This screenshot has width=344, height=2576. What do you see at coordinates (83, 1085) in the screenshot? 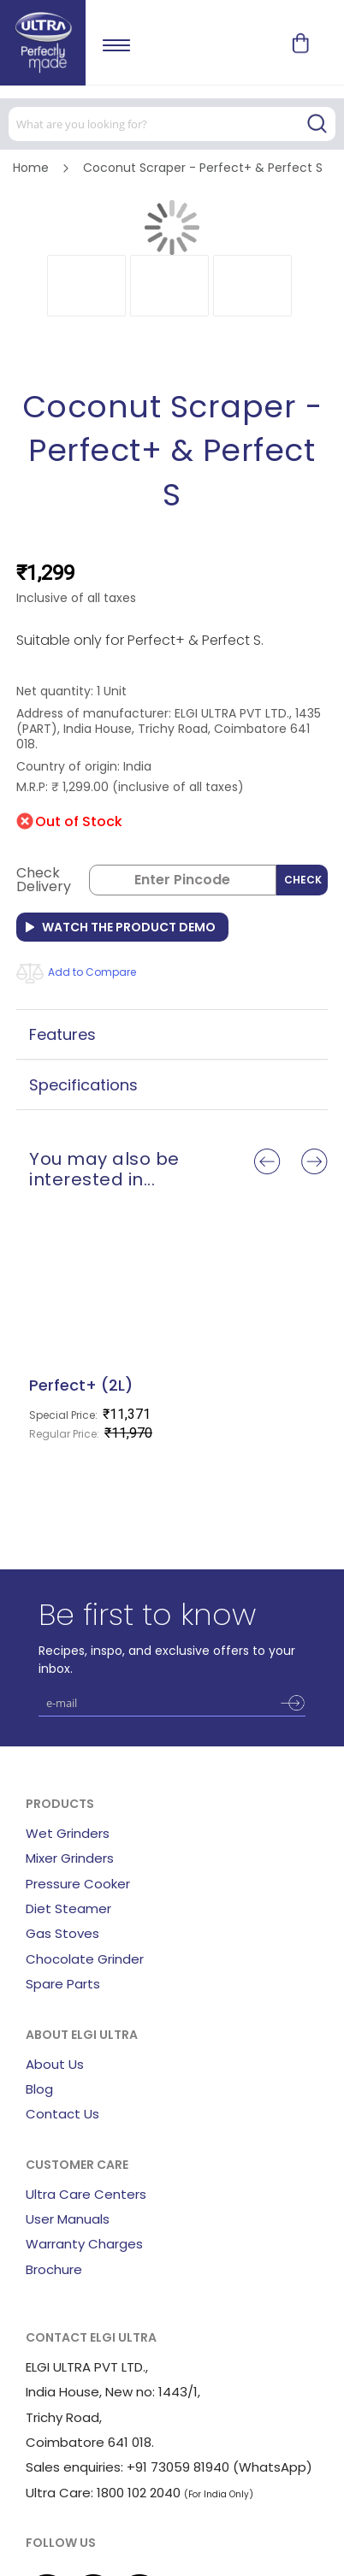
I see `Specifications` at bounding box center [83, 1085].